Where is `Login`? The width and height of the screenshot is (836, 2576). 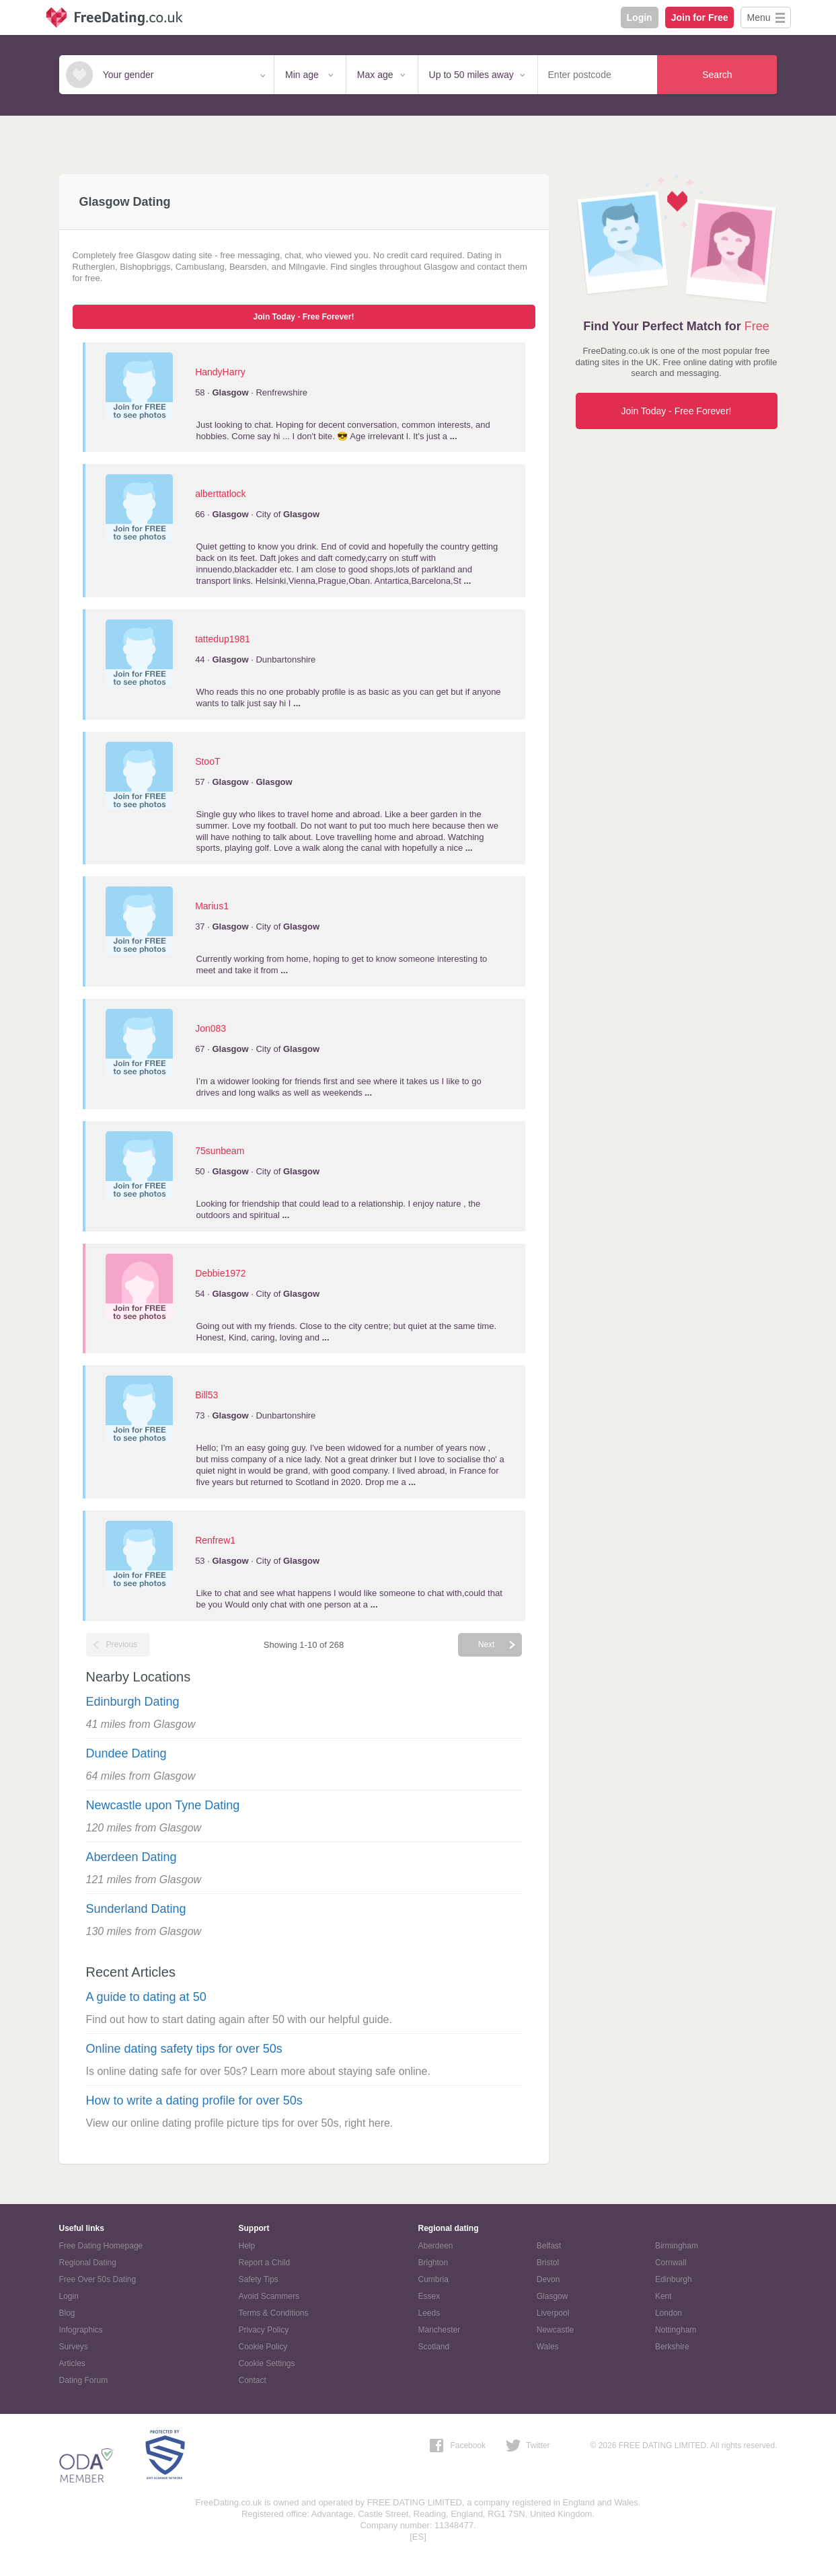 Login is located at coordinates (639, 17).